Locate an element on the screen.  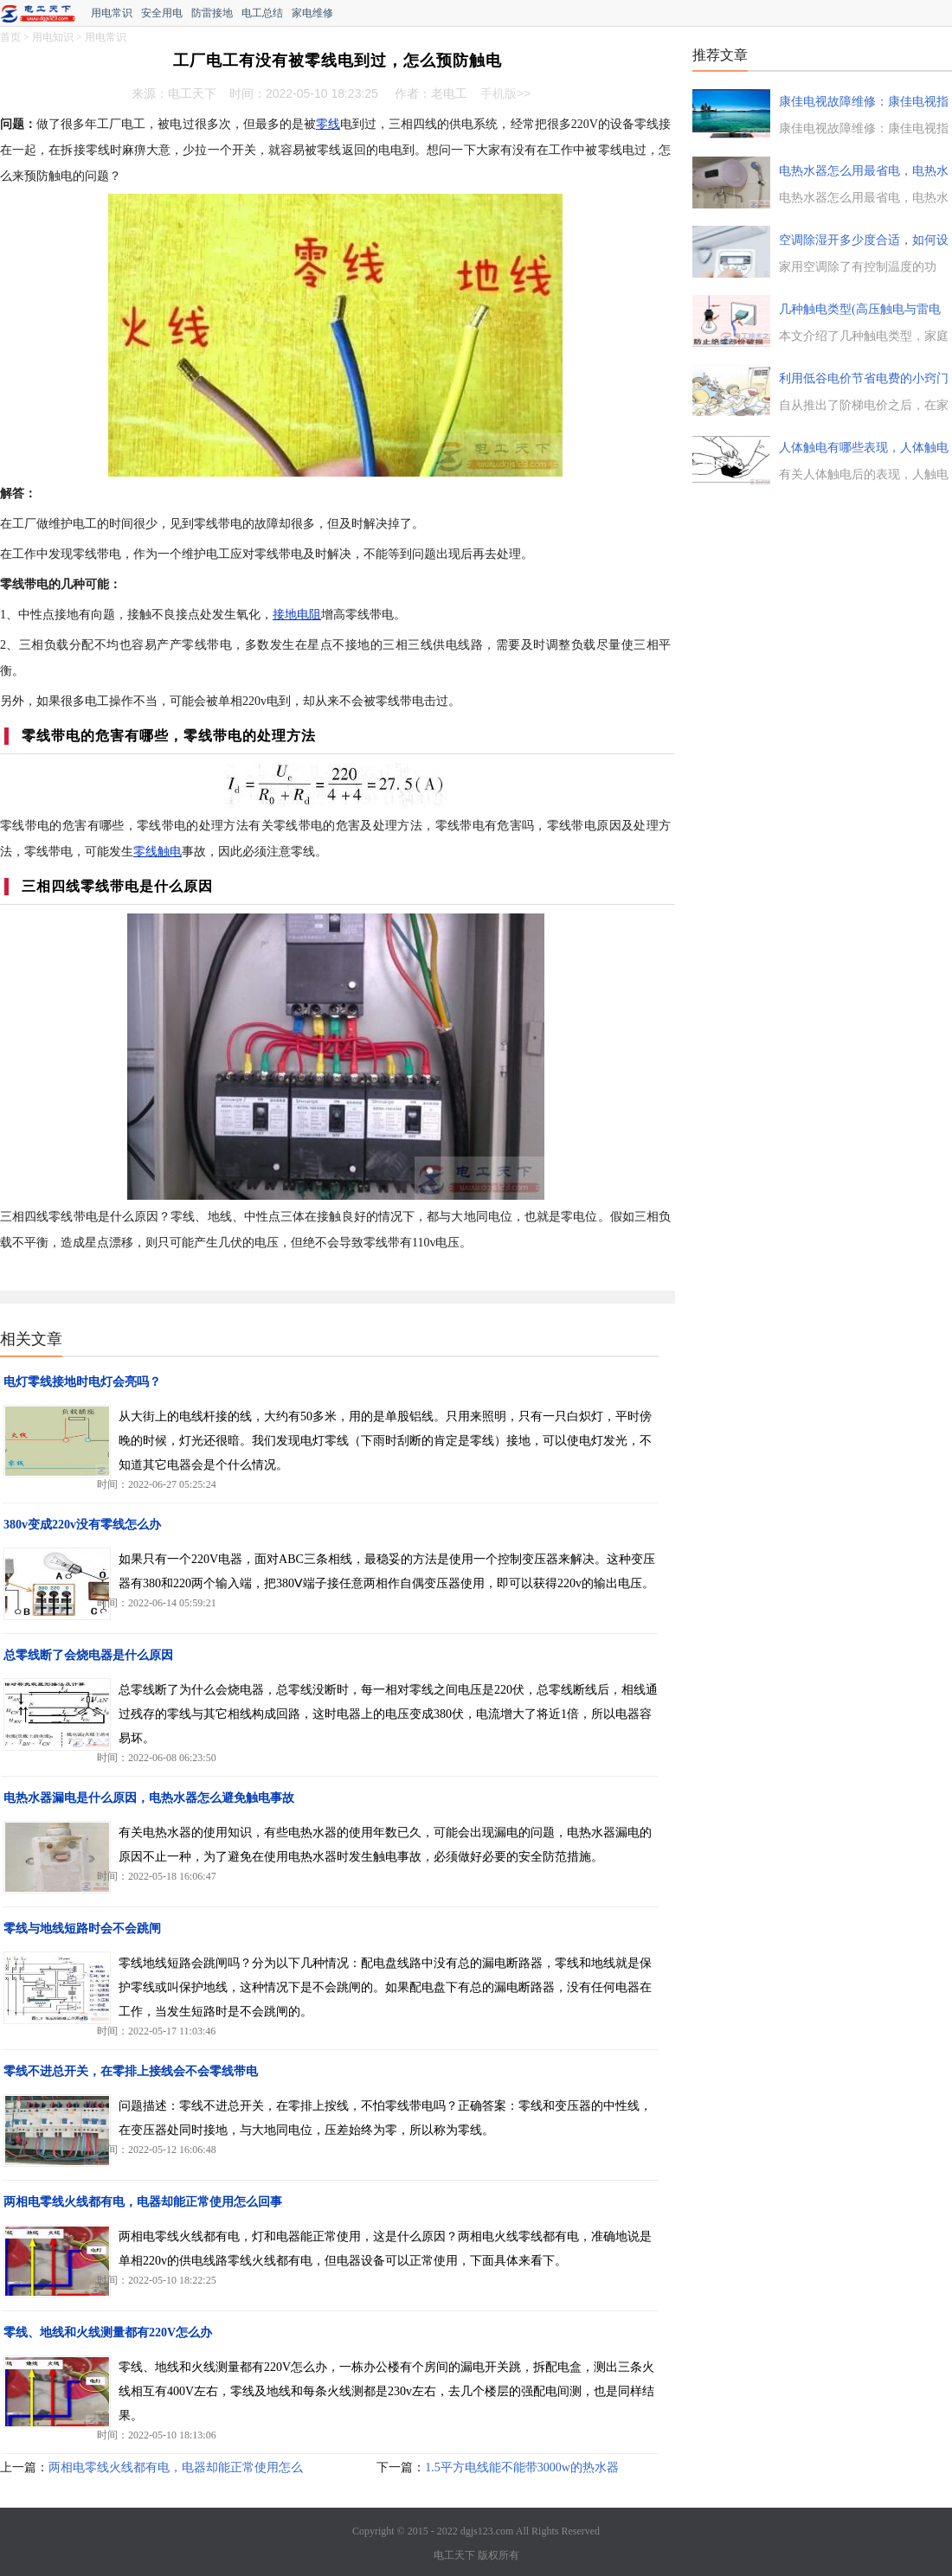
电工总结 is located at coordinates (262, 13).